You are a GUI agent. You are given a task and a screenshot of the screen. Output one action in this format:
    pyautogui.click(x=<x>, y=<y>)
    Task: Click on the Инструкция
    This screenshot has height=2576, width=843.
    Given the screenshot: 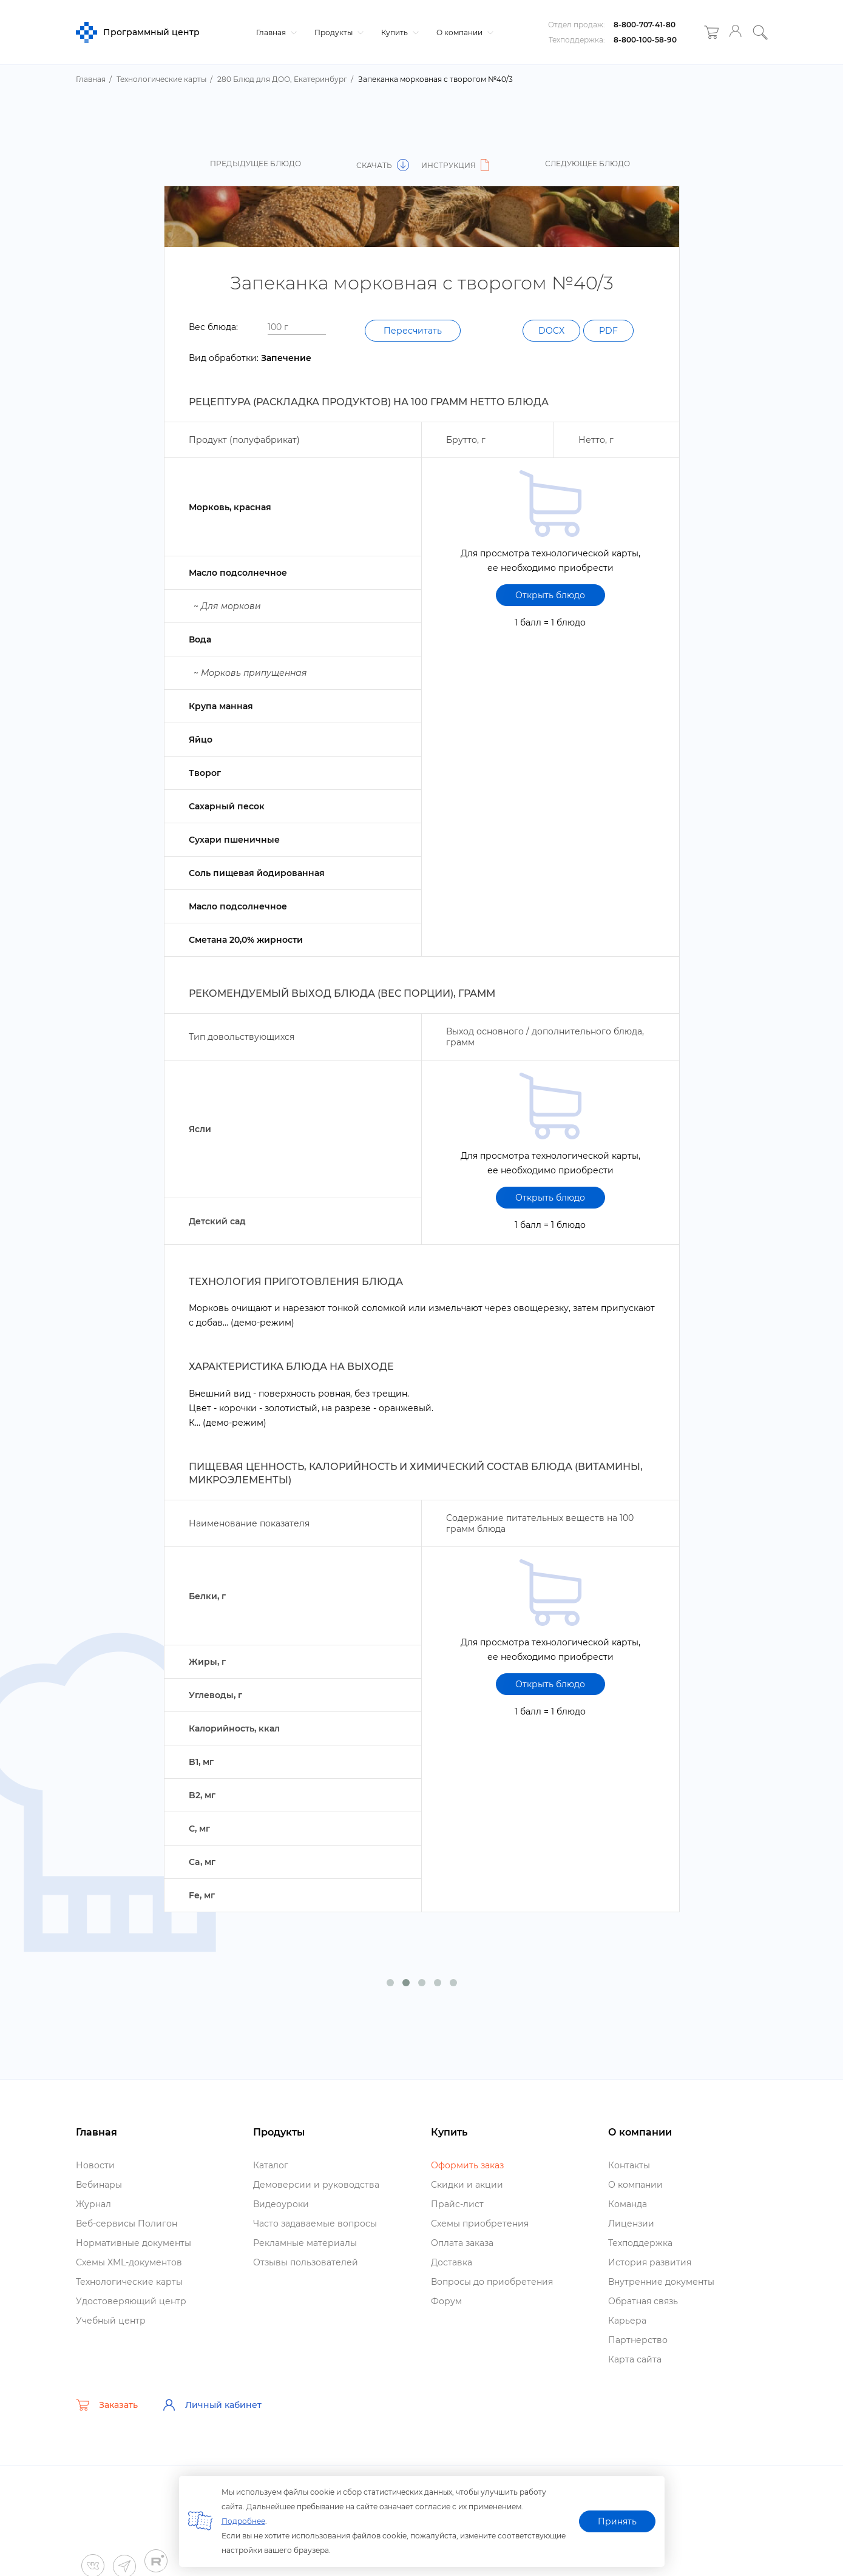 What is the action you would take?
    pyautogui.click(x=457, y=165)
    